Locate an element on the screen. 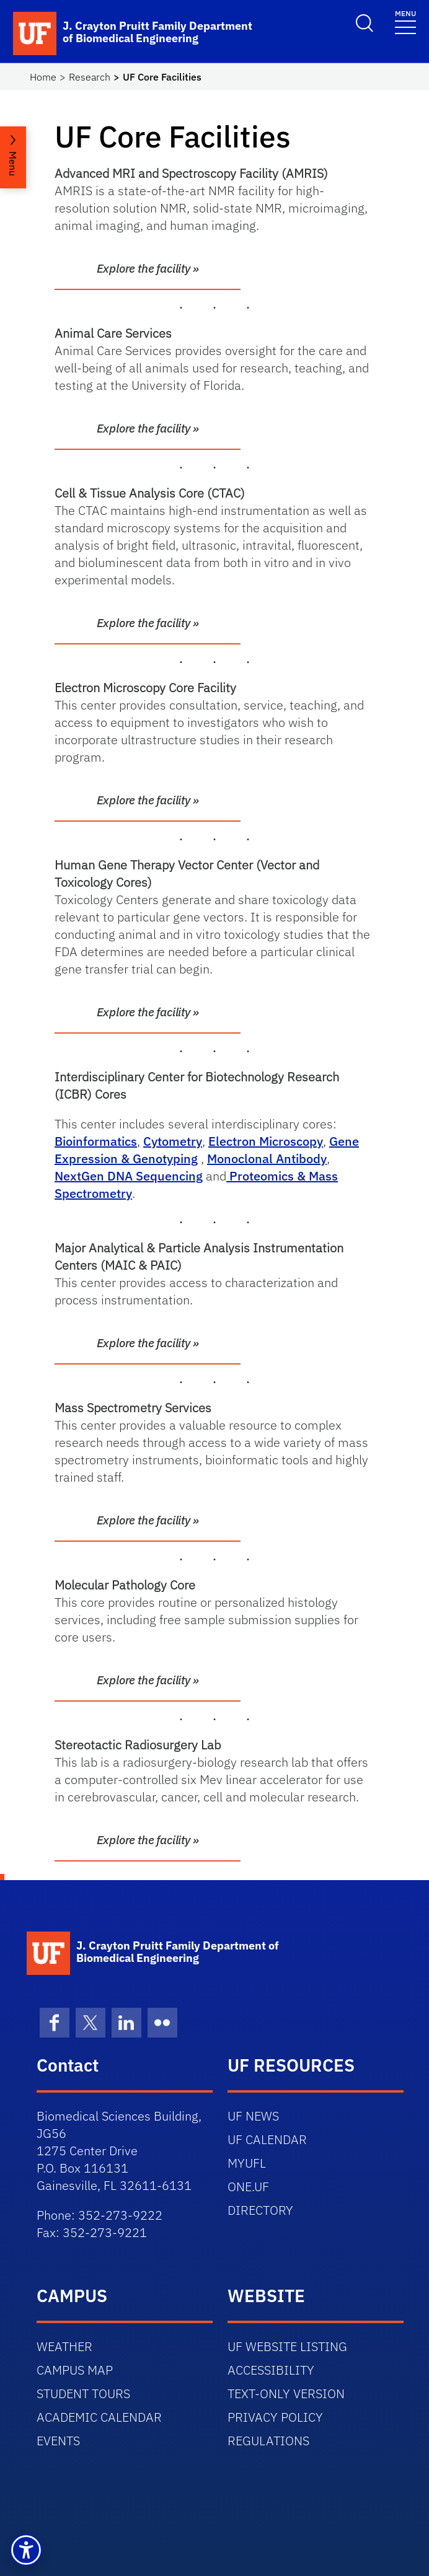 Image resolution: width=429 pixels, height=2576 pixels. Monoclonal Antibody is located at coordinates (267, 1158).